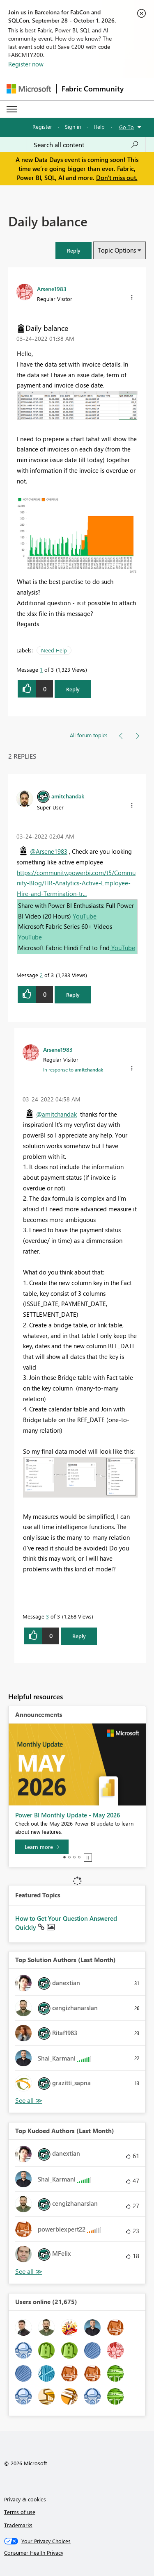  Describe the element at coordinates (41, 974) in the screenshot. I see `2 [Message 2 of 3]` at that location.